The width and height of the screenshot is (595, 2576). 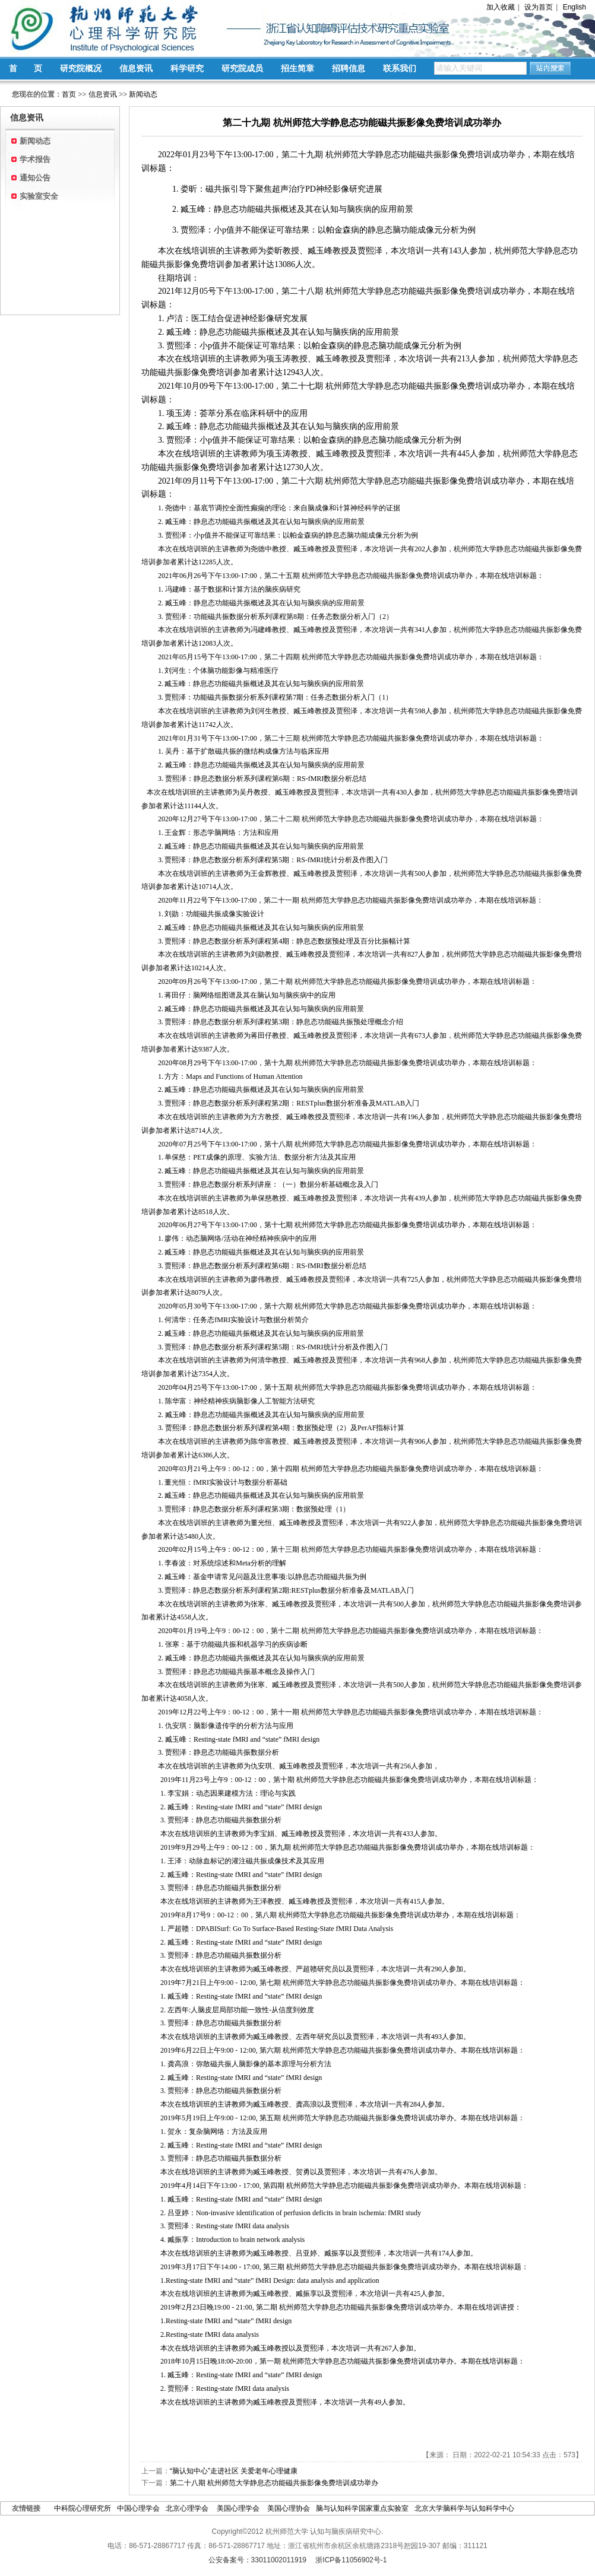 I want to click on 研究院成员, so click(x=242, y=68).